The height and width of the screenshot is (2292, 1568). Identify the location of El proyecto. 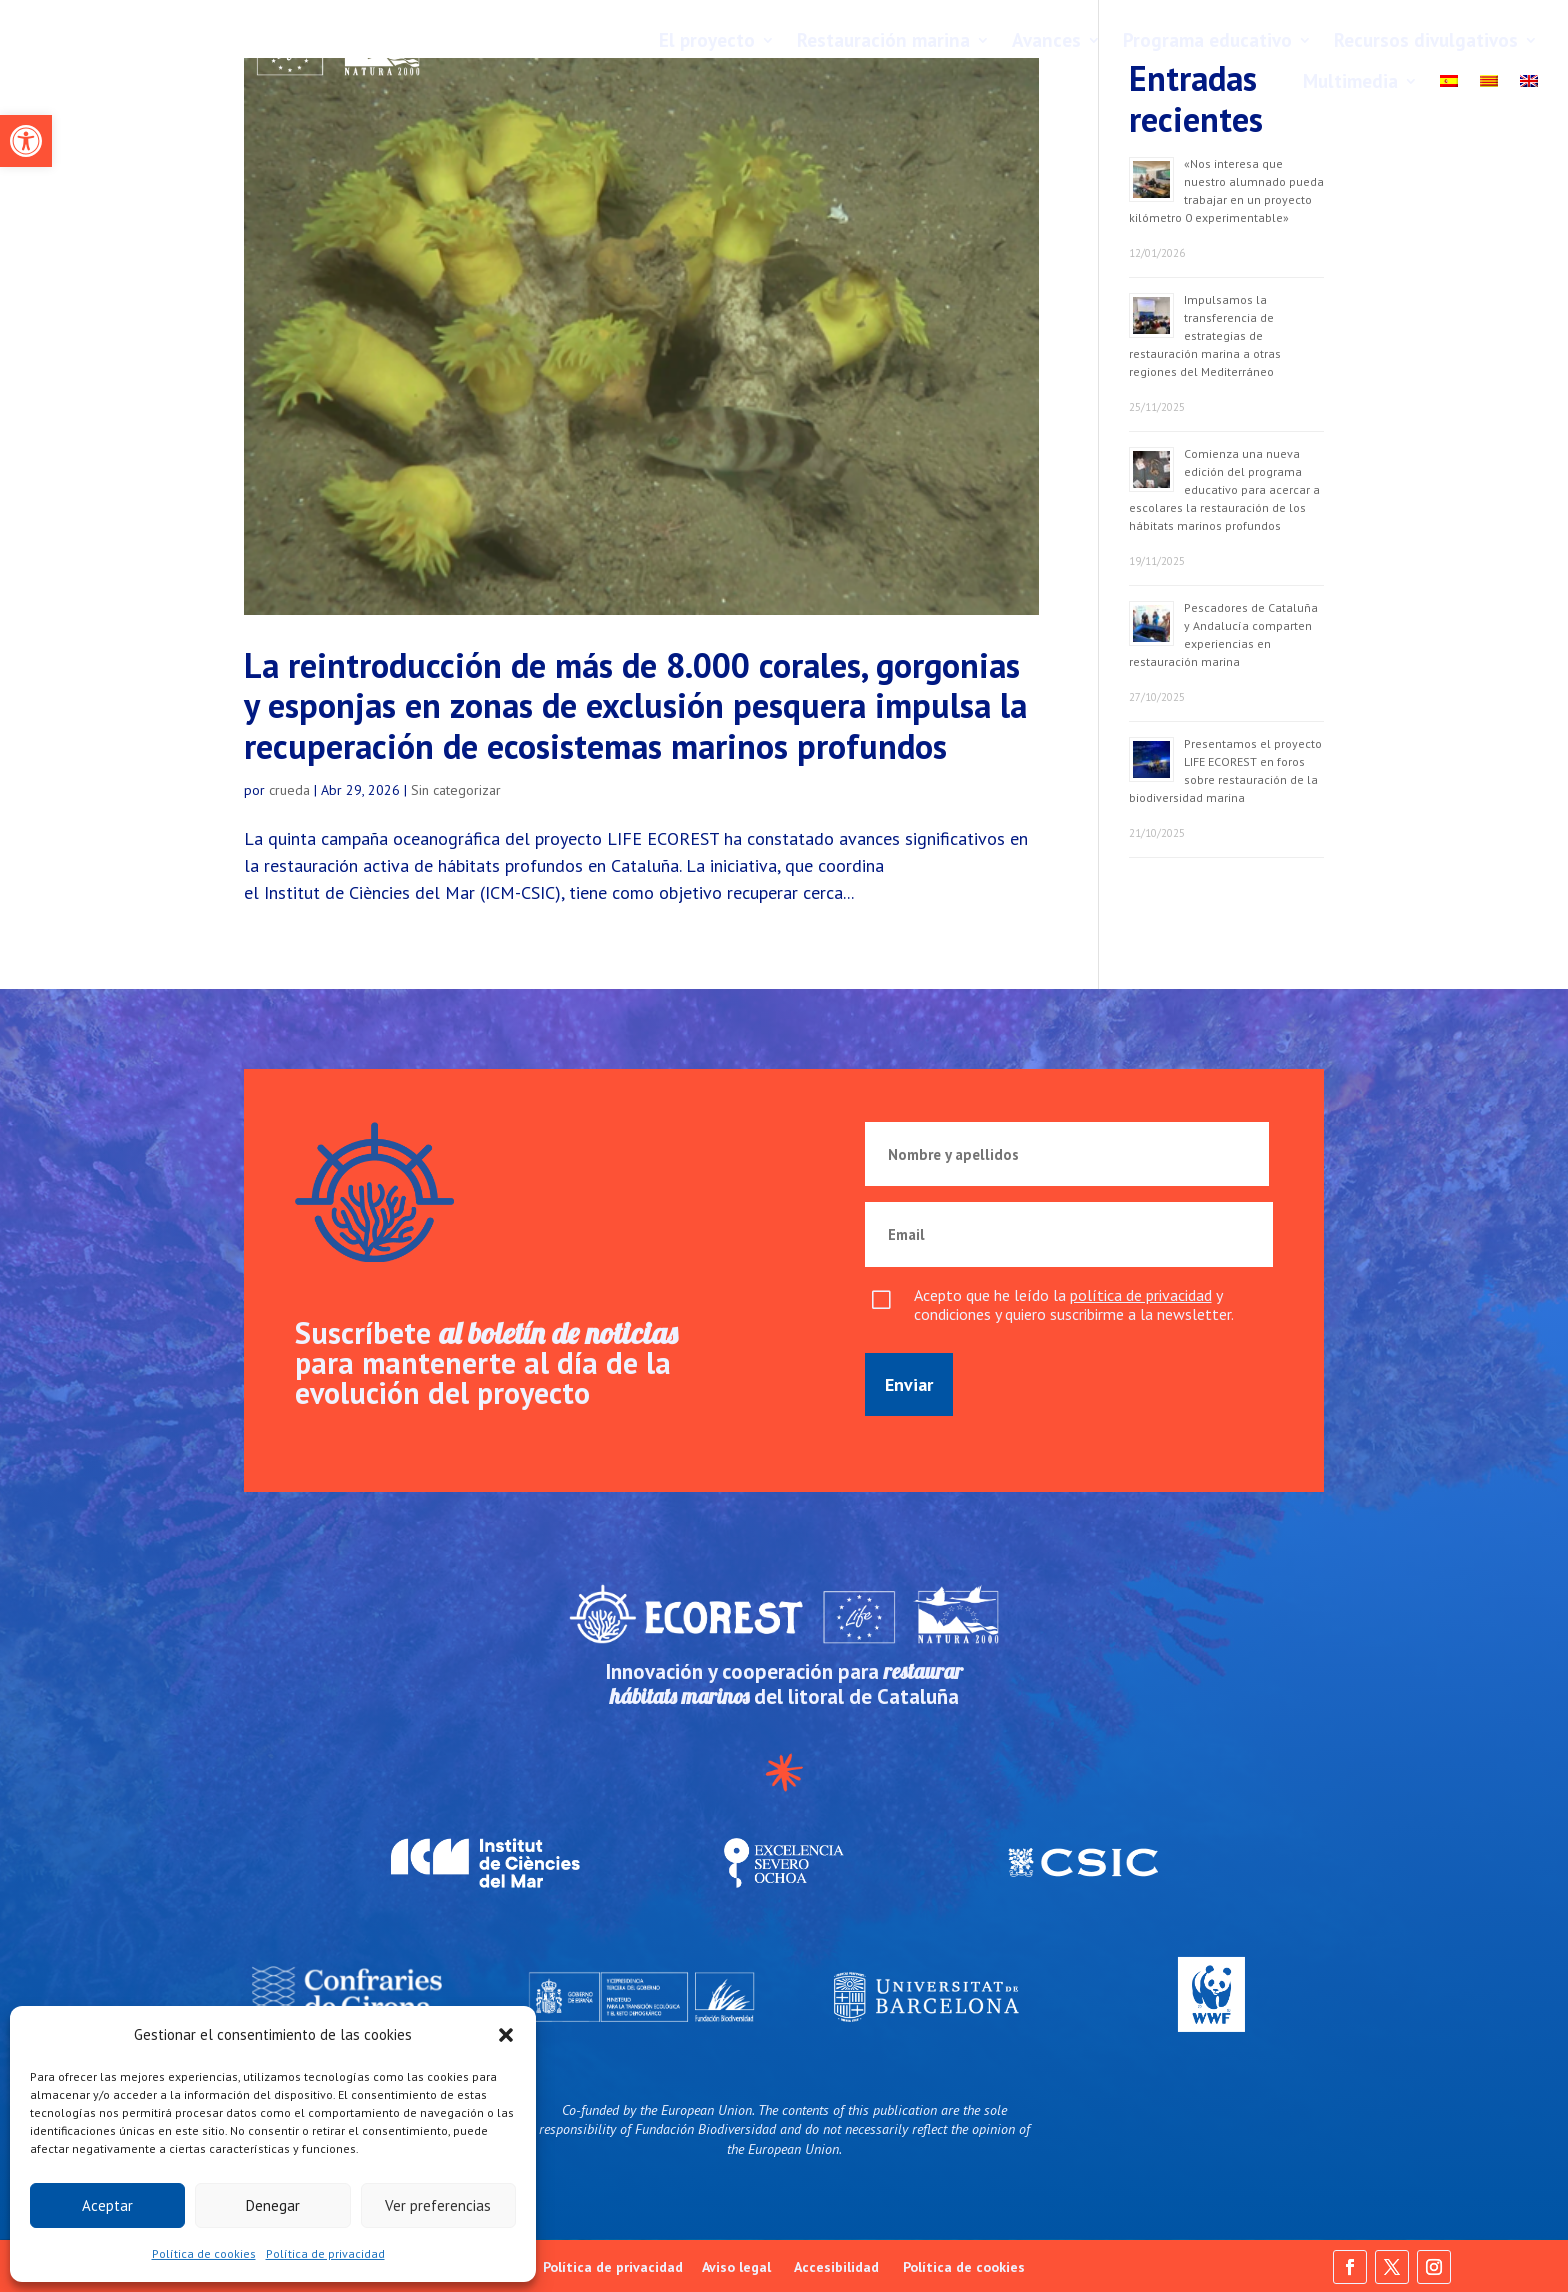
(707, 40).